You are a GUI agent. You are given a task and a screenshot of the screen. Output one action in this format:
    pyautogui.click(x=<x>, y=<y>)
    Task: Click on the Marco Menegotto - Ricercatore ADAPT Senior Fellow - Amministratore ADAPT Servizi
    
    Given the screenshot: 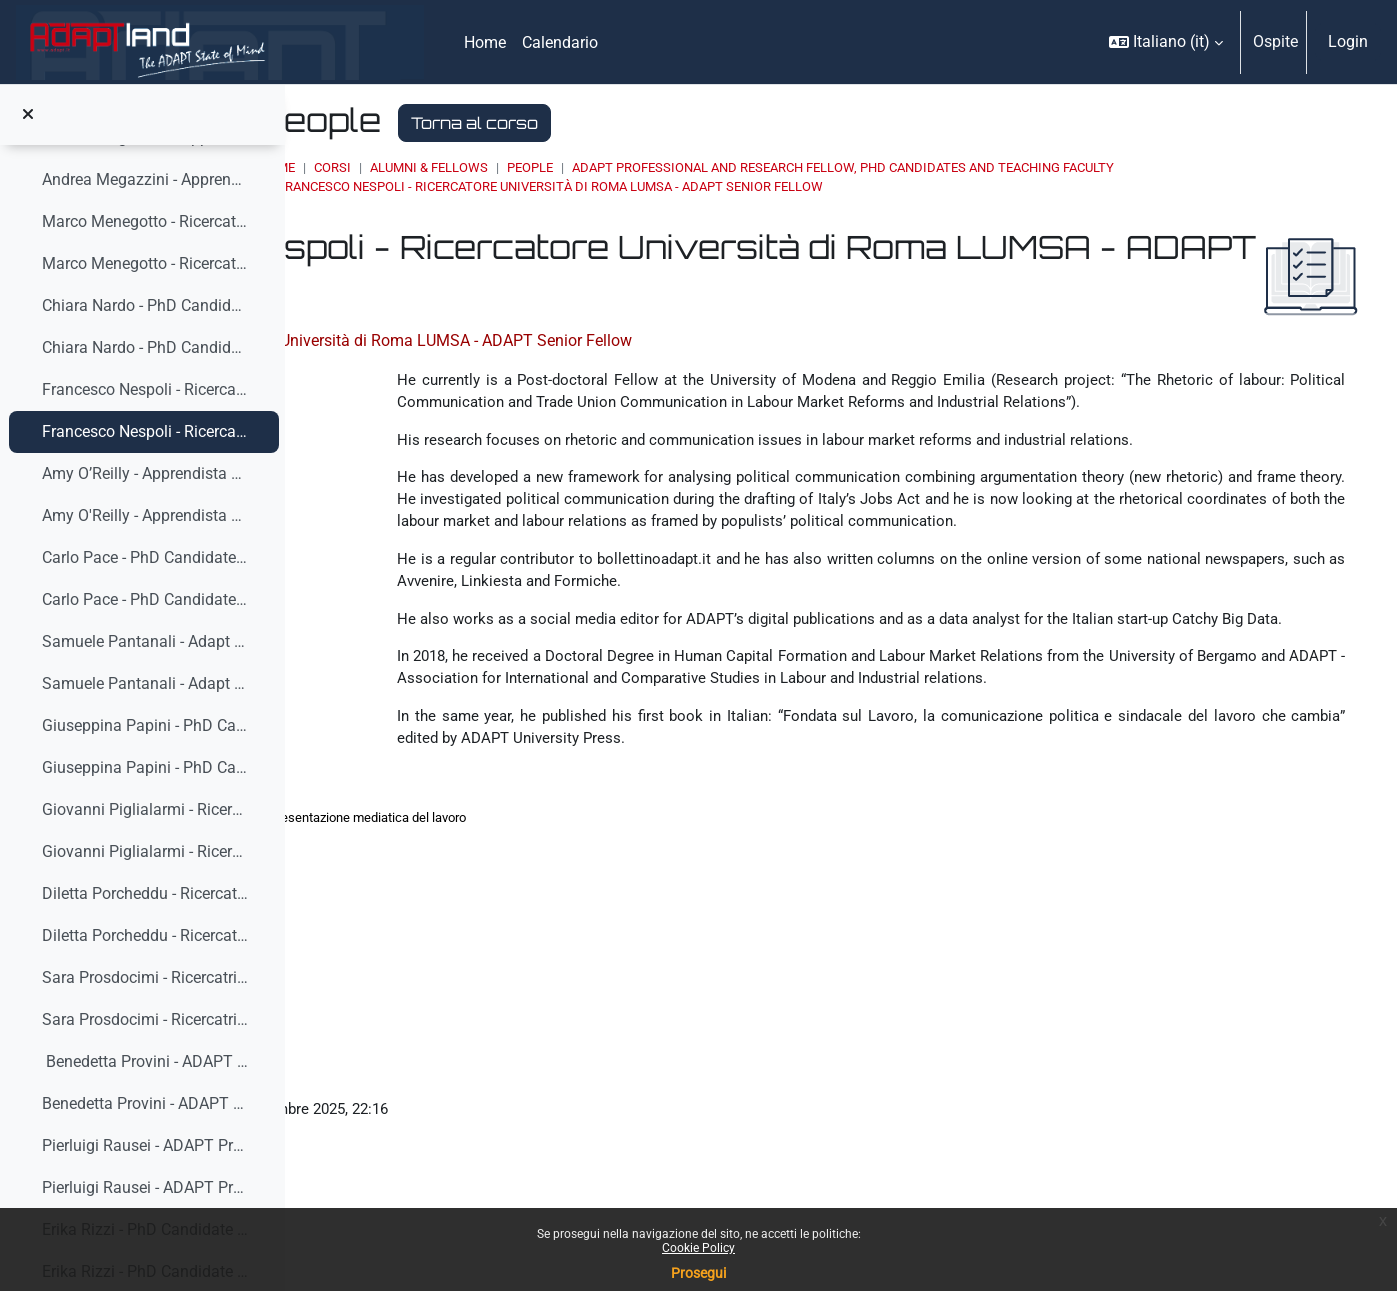 What is the action you would take?
    pyautogui.click(x=145, y=263)
    